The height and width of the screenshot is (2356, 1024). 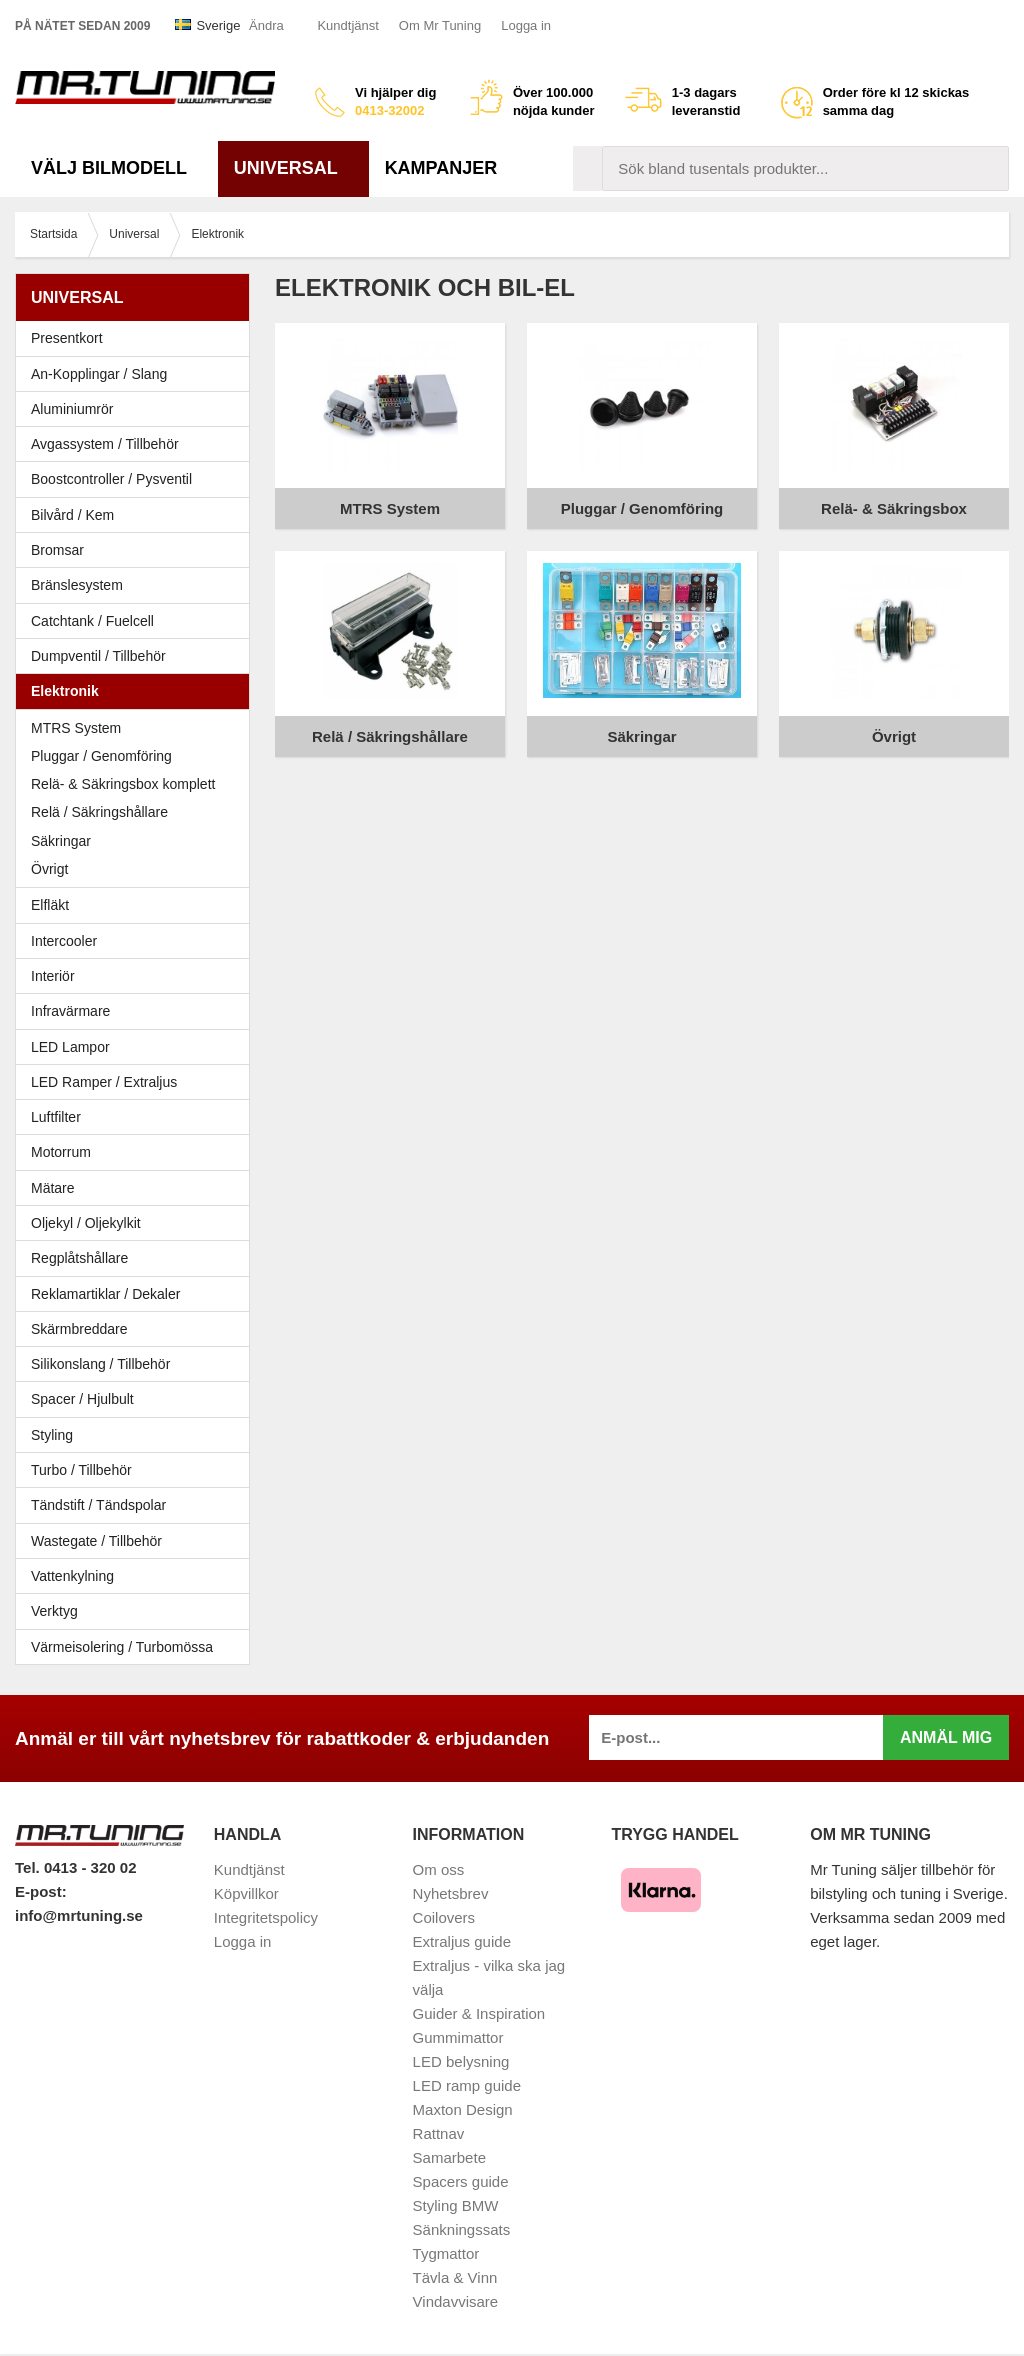 What do you see at coordinates (439, 1869) in the screenshot?
I see `Om oss` at bounding box center [439, 1869].